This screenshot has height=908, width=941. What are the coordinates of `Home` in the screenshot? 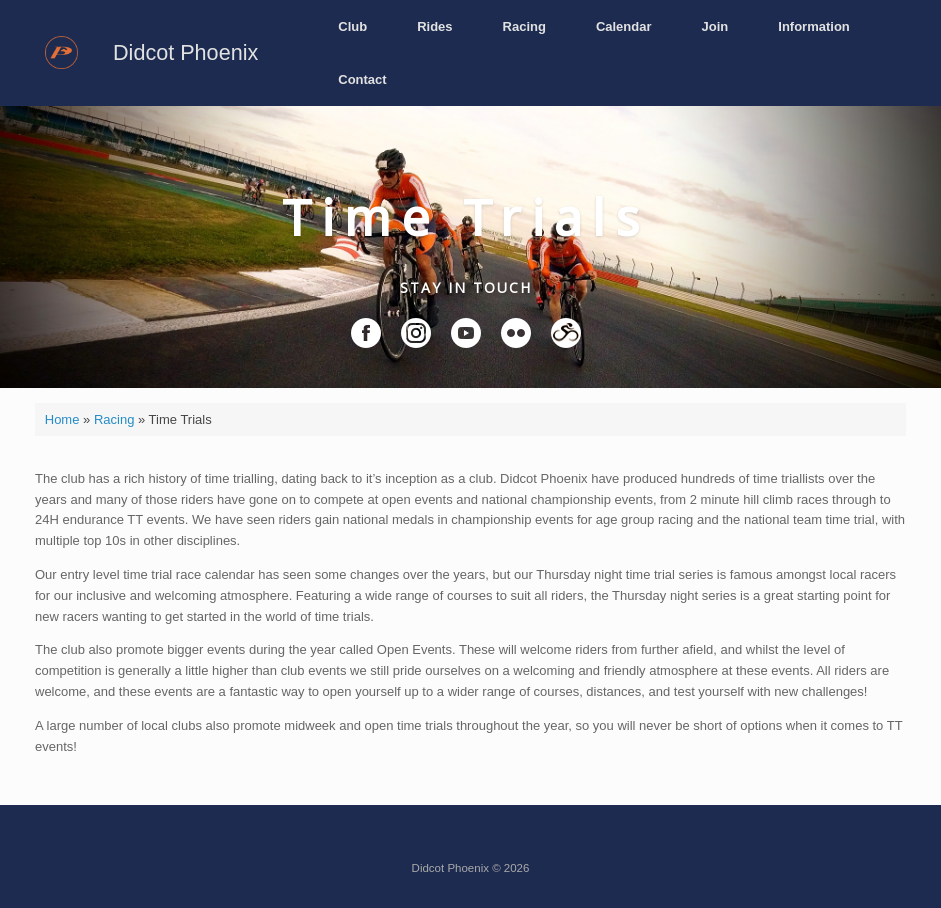 It's located at (62, 419).